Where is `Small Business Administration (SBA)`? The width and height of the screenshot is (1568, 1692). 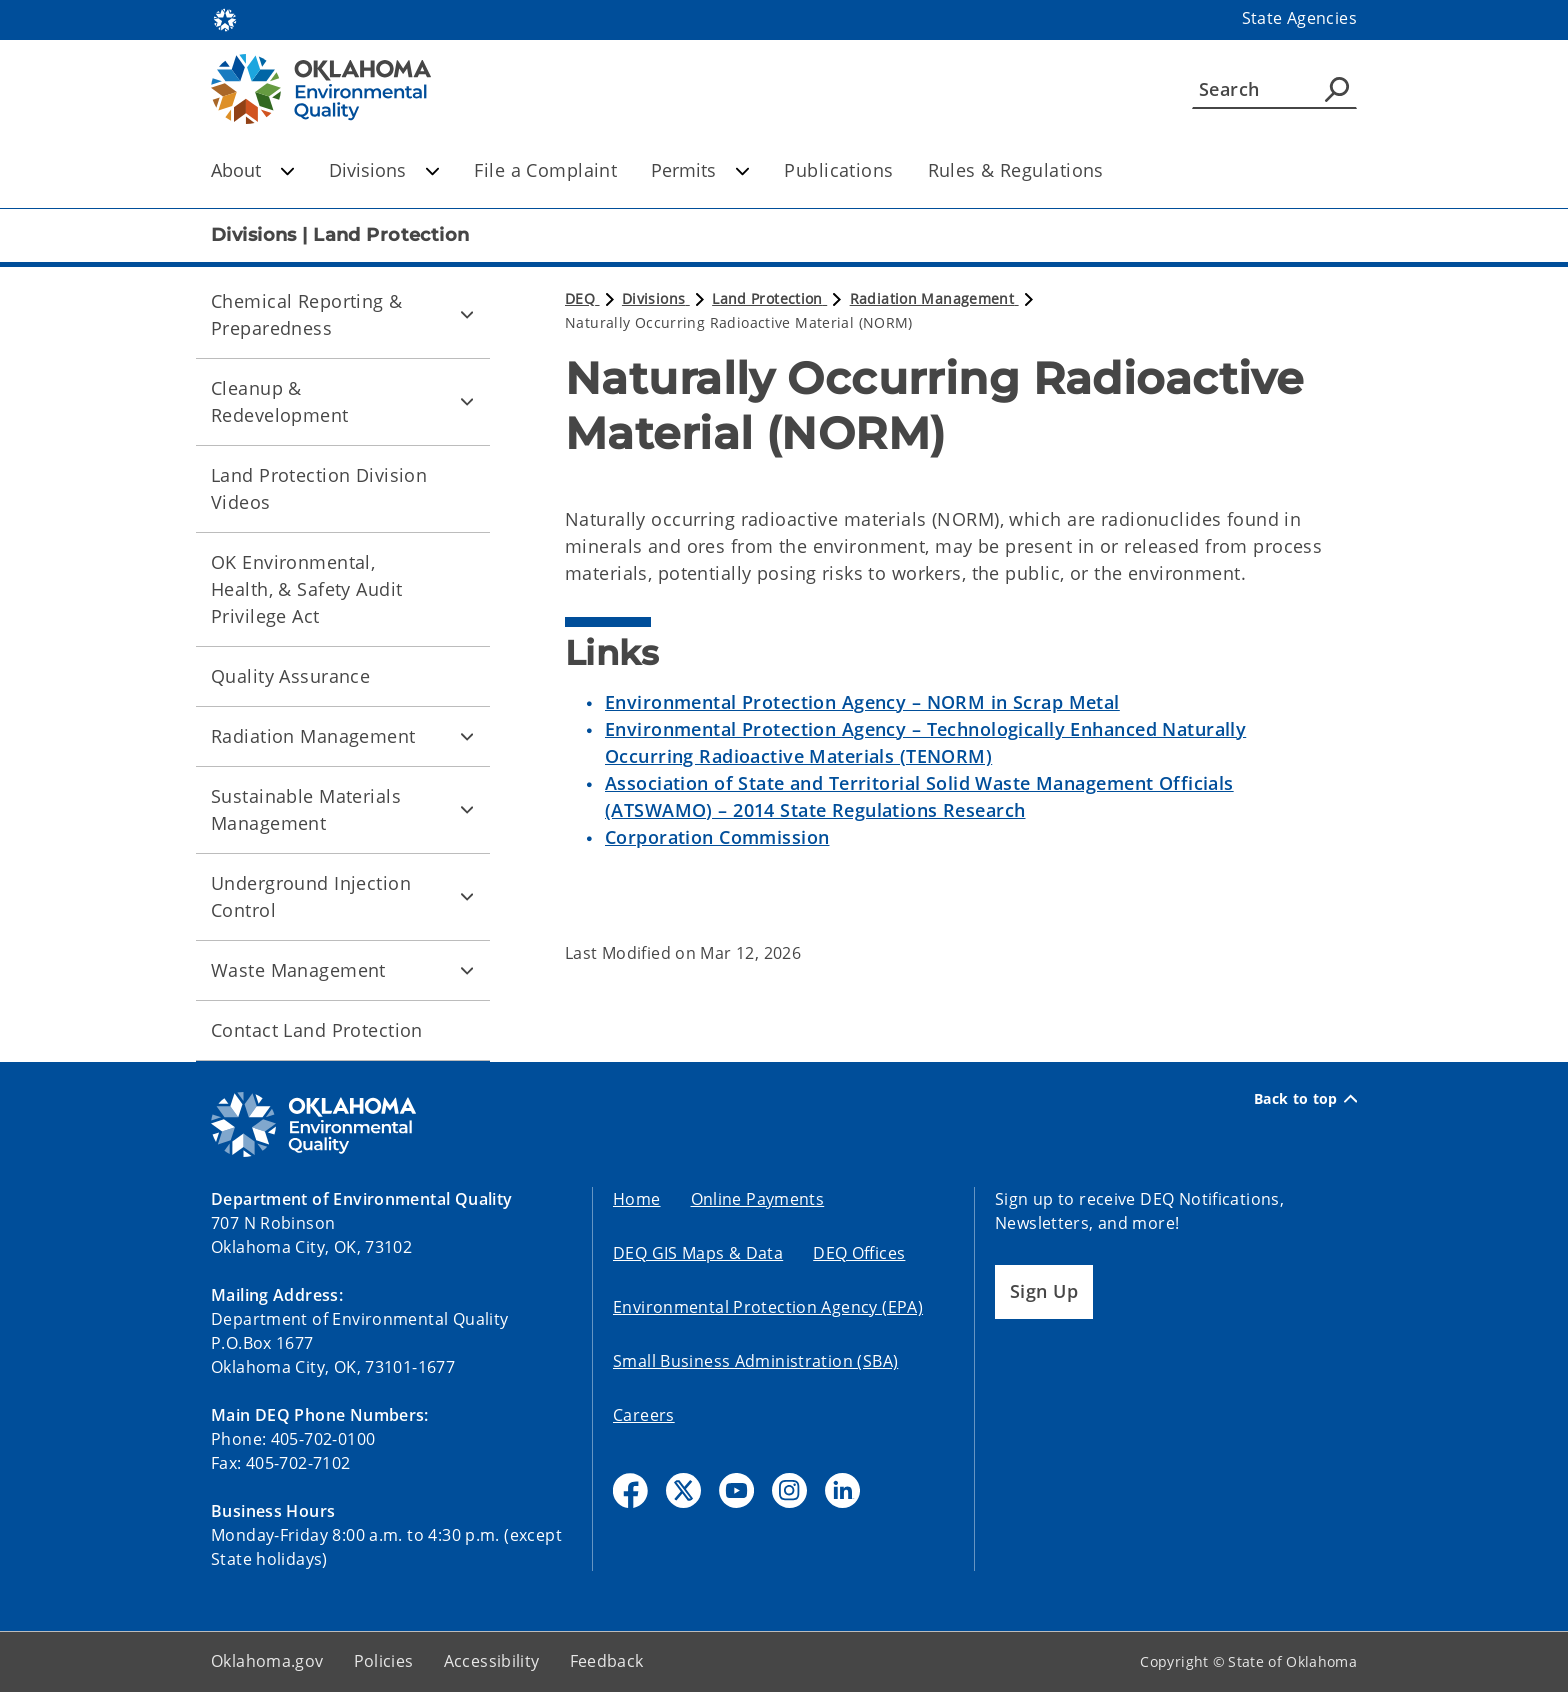
Small Business Administration (SBA) is located at coordinates (755, 1361).